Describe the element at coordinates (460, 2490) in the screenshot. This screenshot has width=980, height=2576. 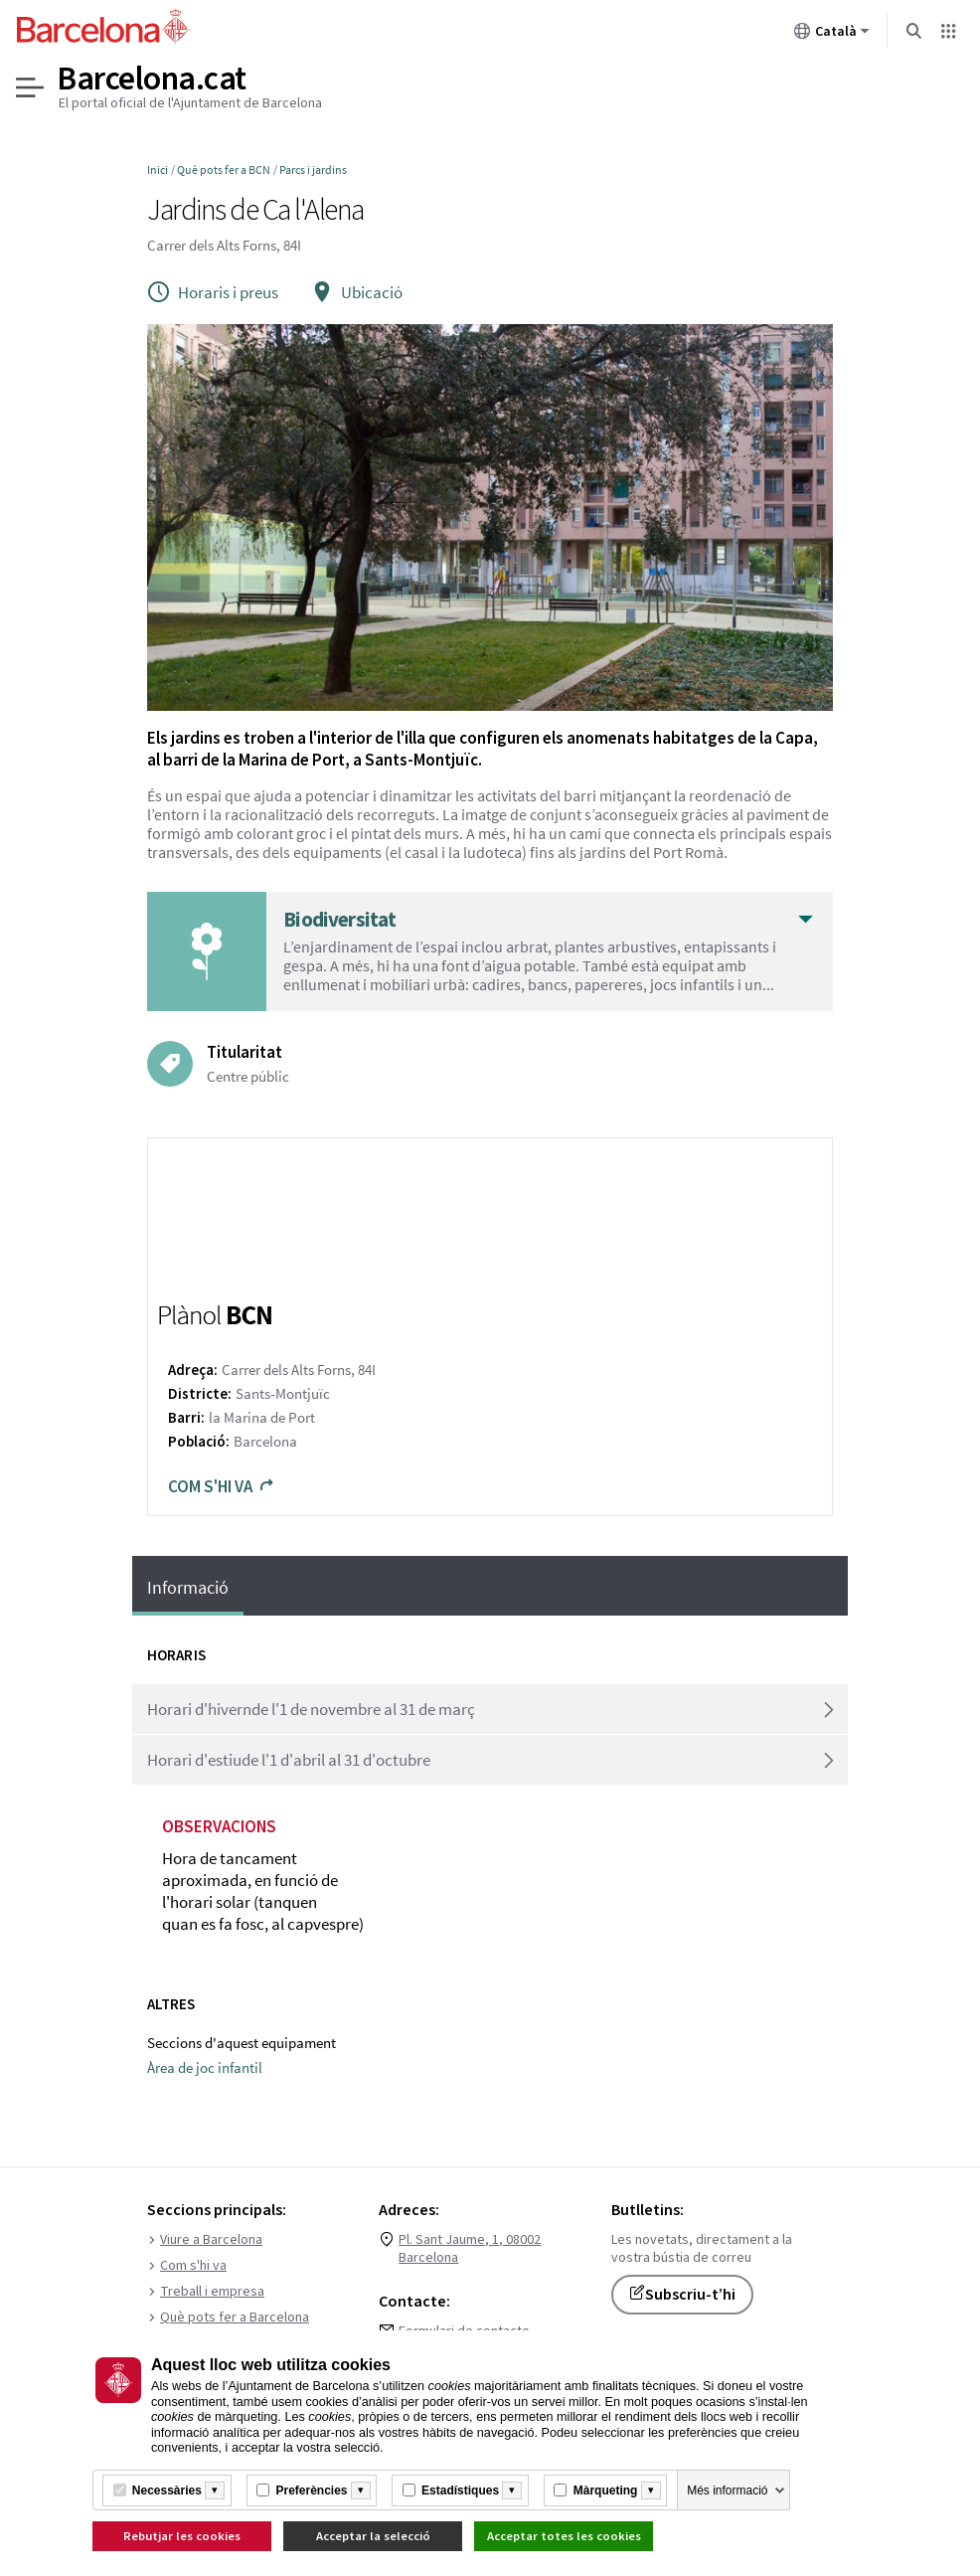
I see `Estadístiques` at that location.